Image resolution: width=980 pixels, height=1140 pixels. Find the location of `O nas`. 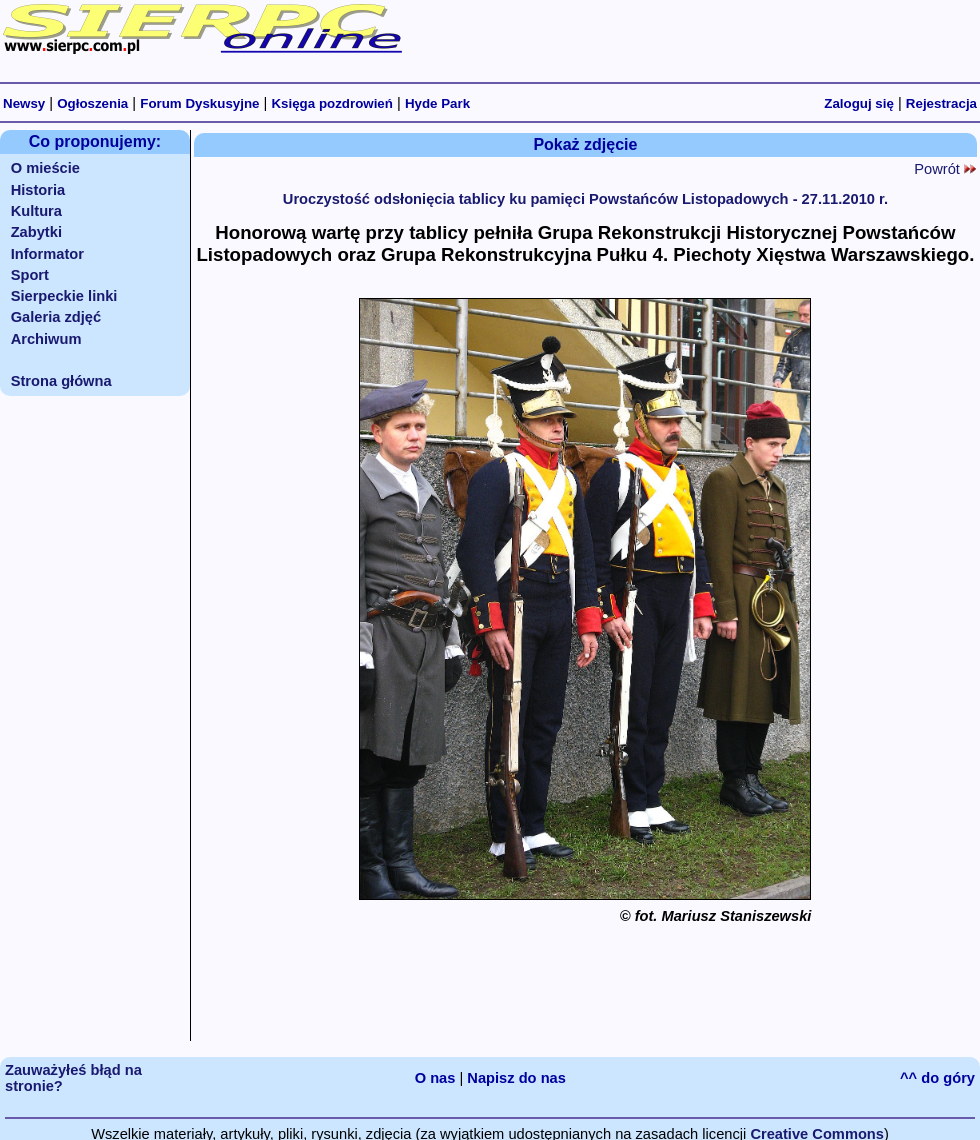

O nas is located at coordinates (435, 1078).